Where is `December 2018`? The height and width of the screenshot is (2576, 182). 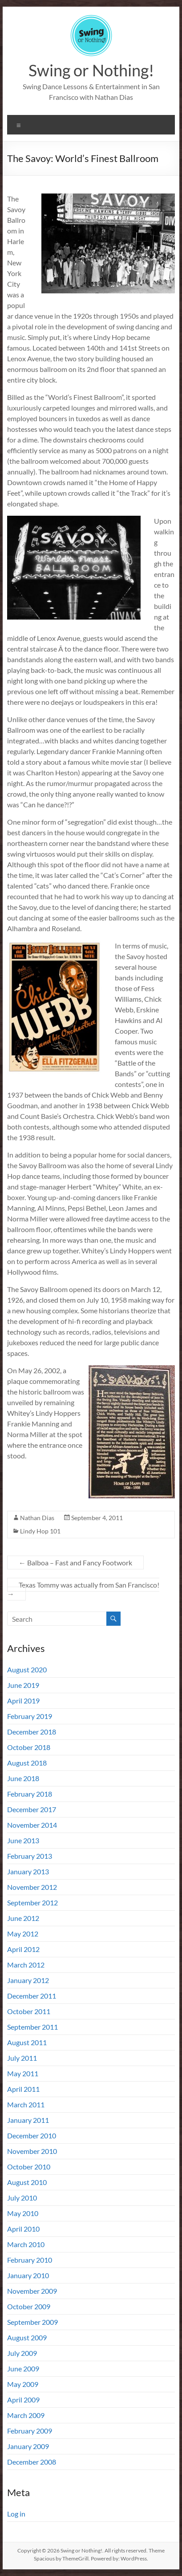
December 2018 is located at coordinates (31, 1731).